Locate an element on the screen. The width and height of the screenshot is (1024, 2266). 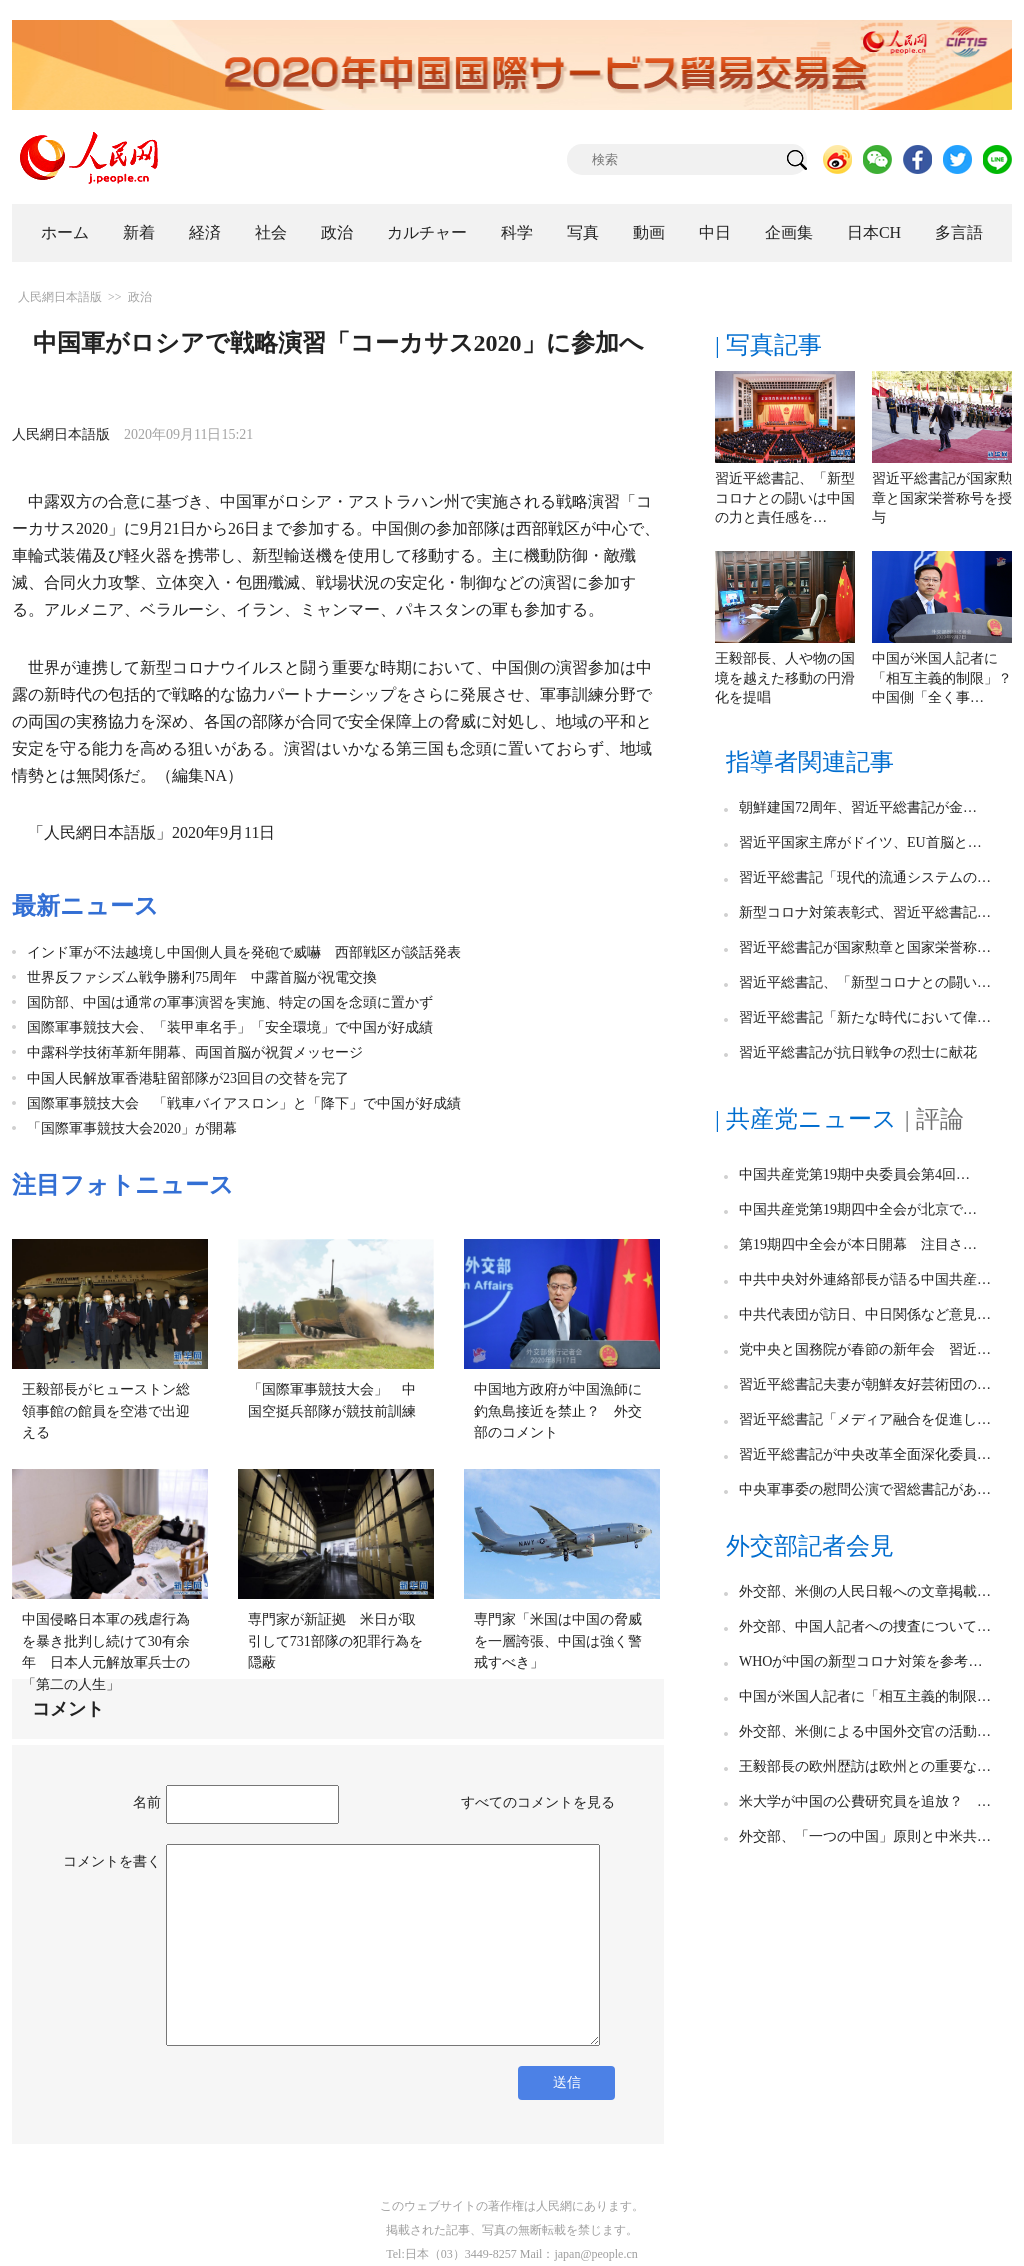
第19期四中全会が本日開幕 注目さ… is located at coordinates (858, 1244).